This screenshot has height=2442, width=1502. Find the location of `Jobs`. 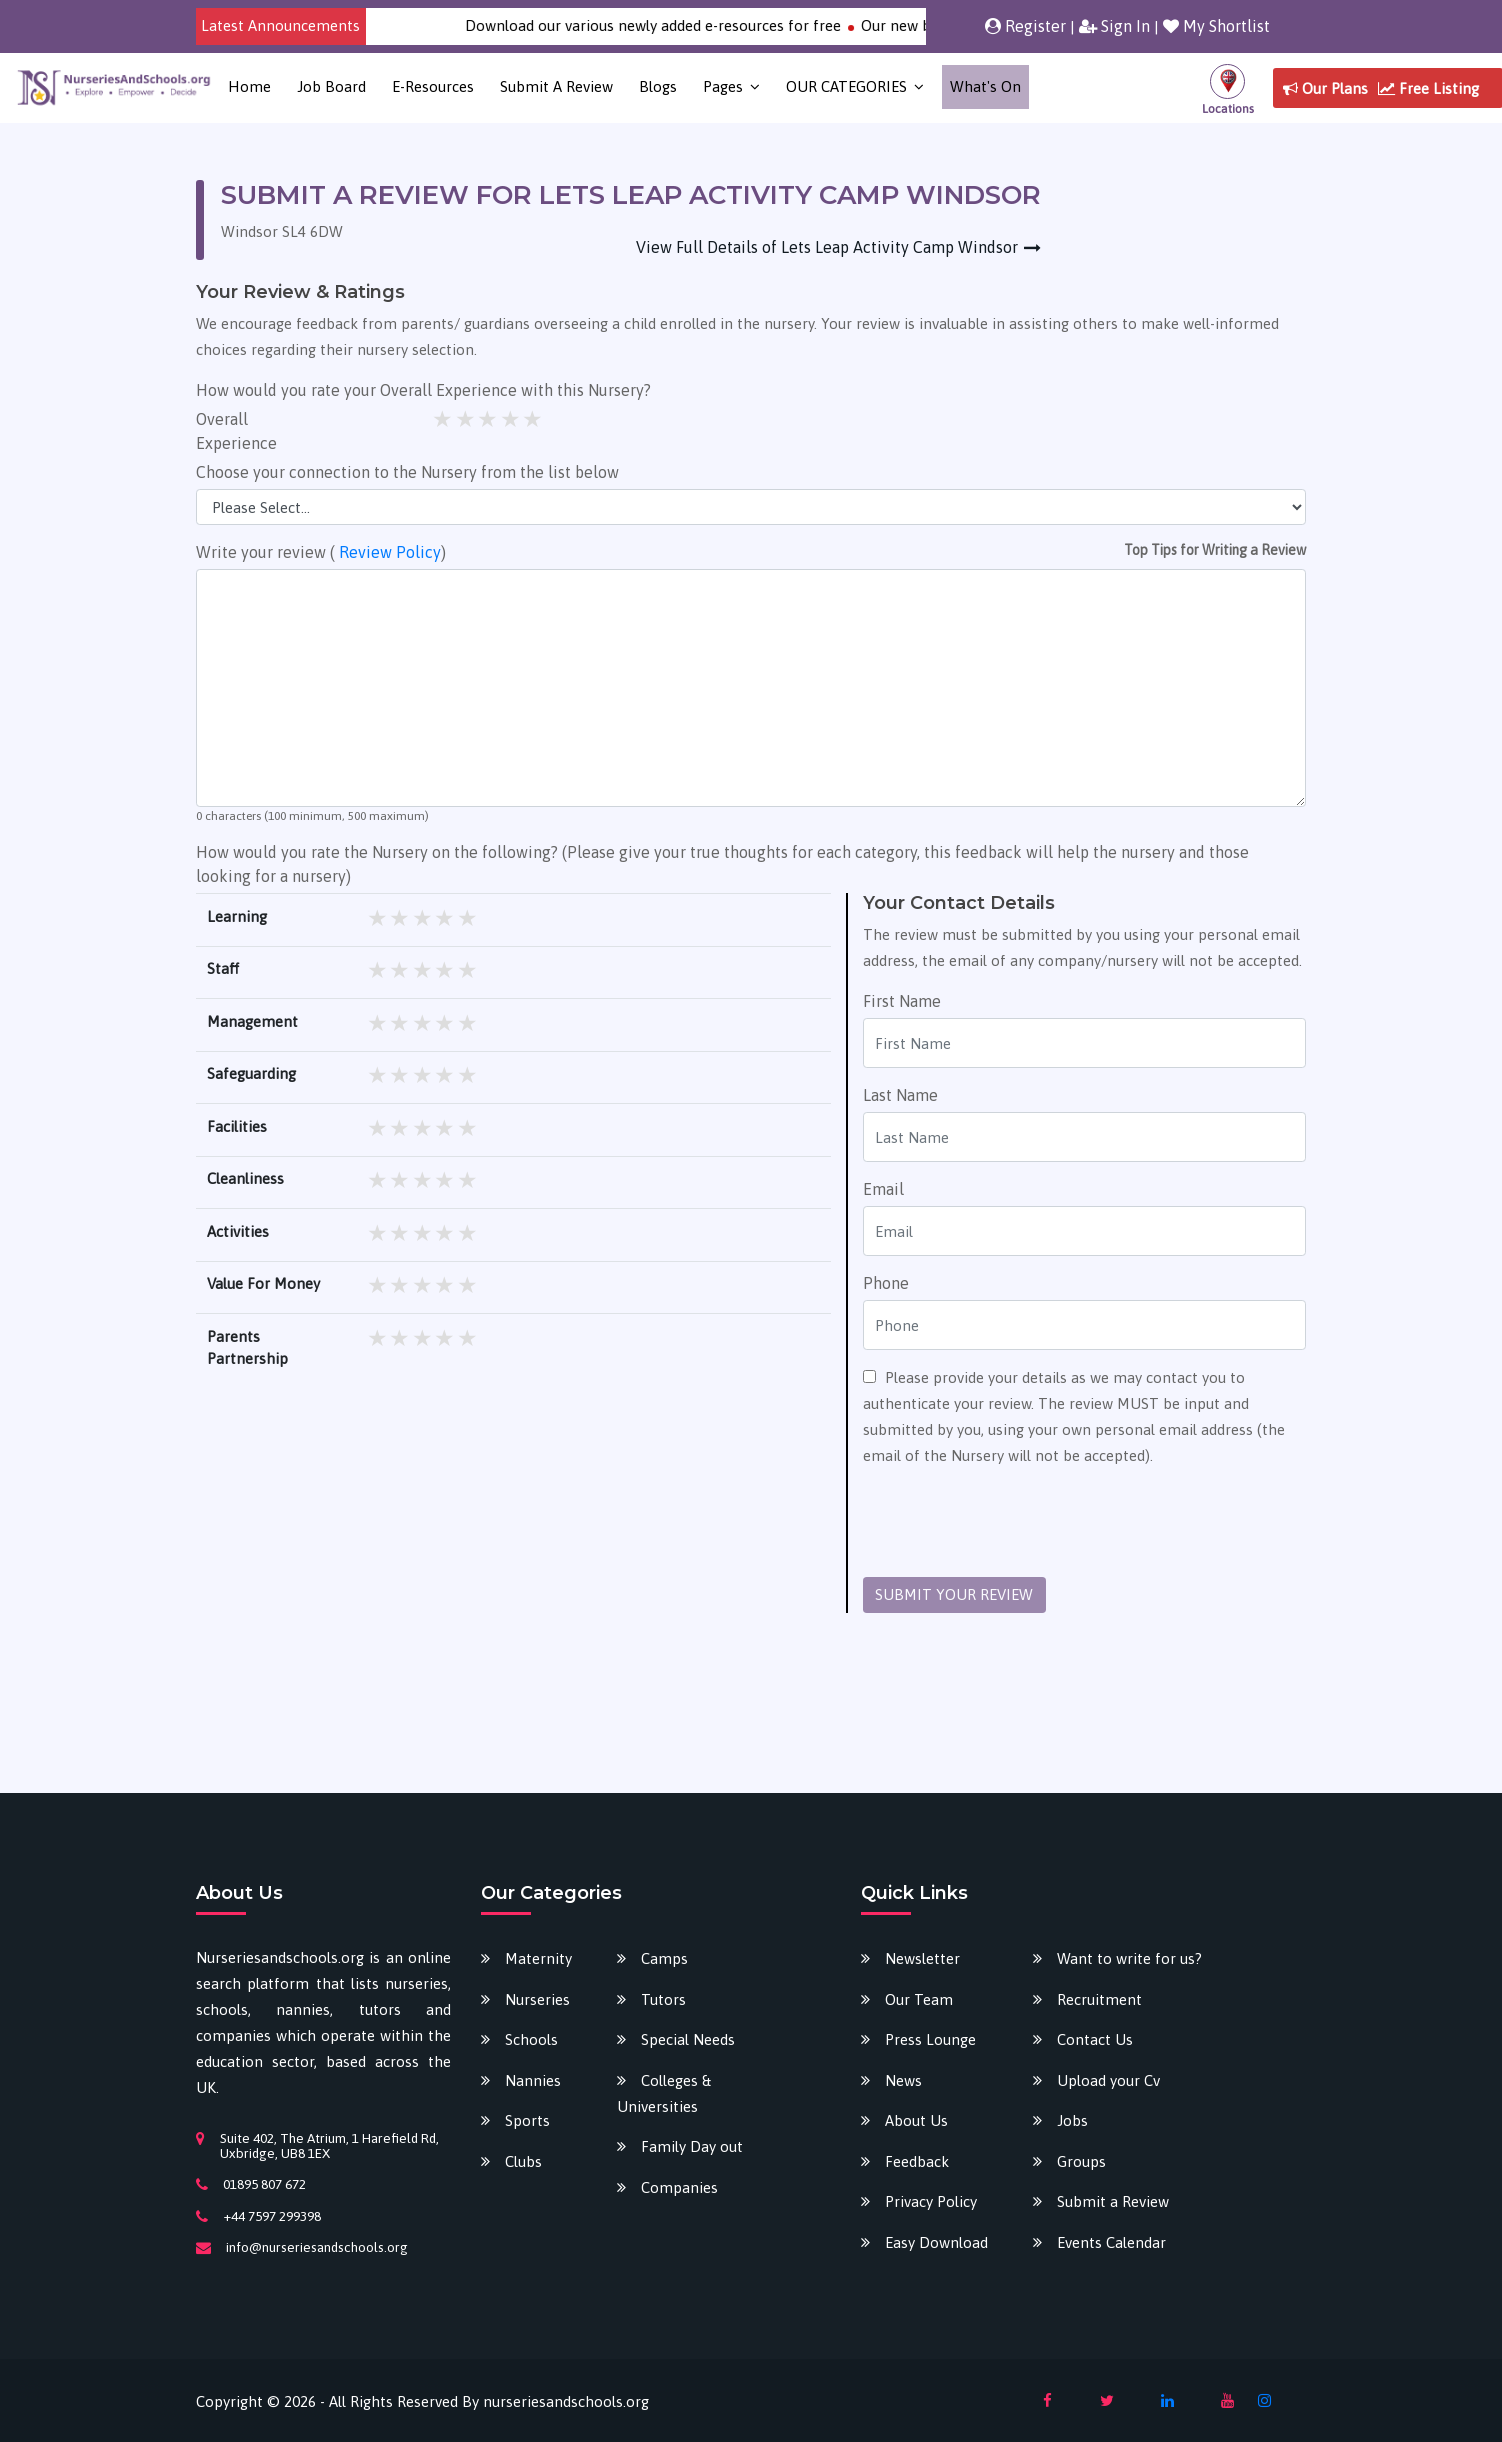

Jobs is located at coordinates (1072, 2120).